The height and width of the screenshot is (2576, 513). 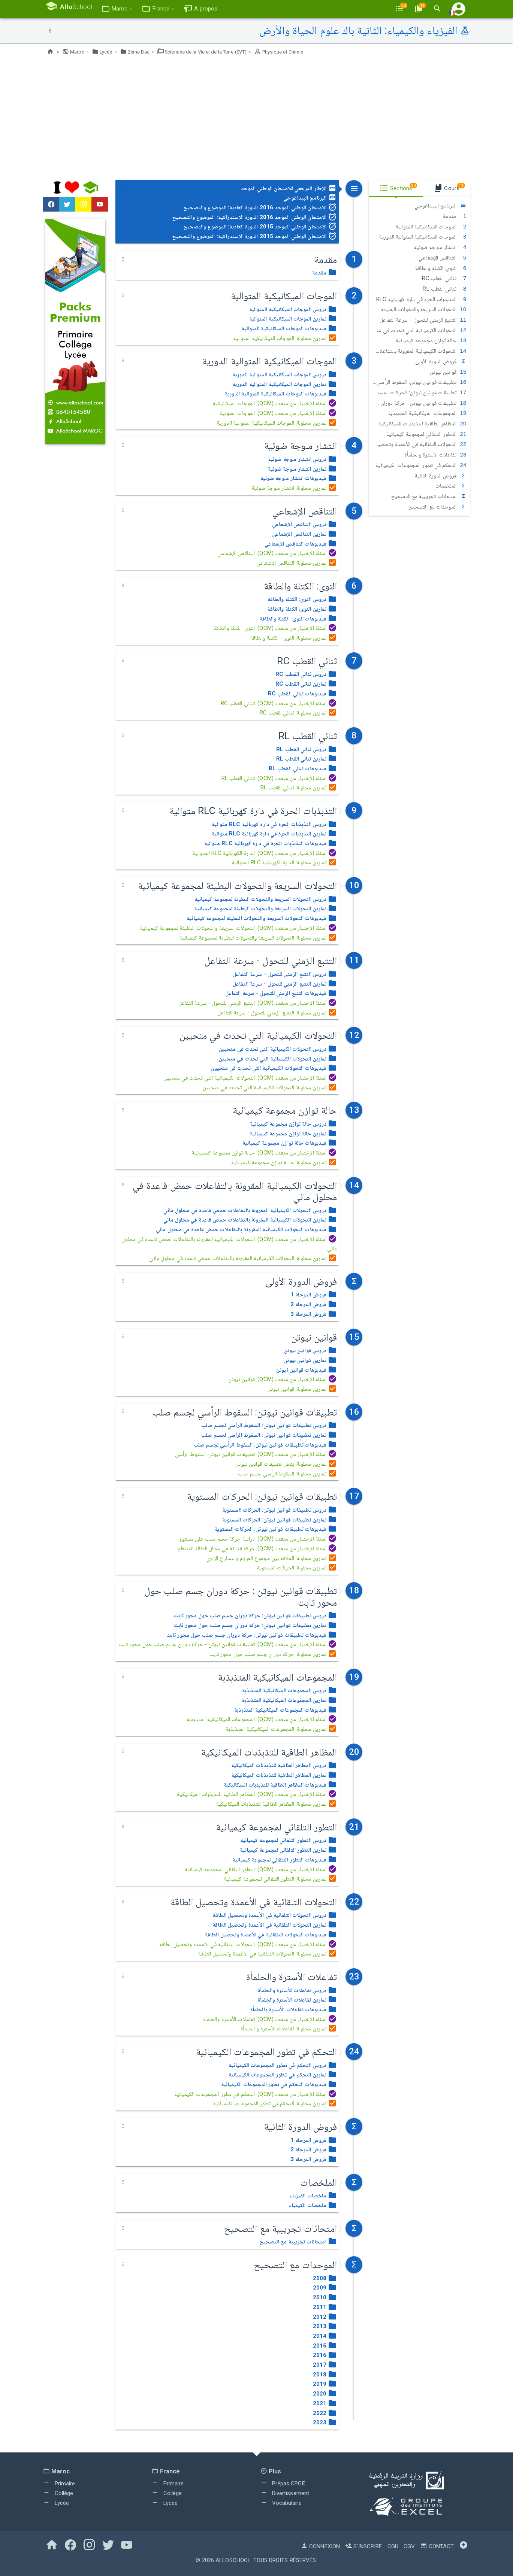 What do you see at coordinates (449, 187) in the screenshot?
I see `Cours` at bounding box center [449, 187].